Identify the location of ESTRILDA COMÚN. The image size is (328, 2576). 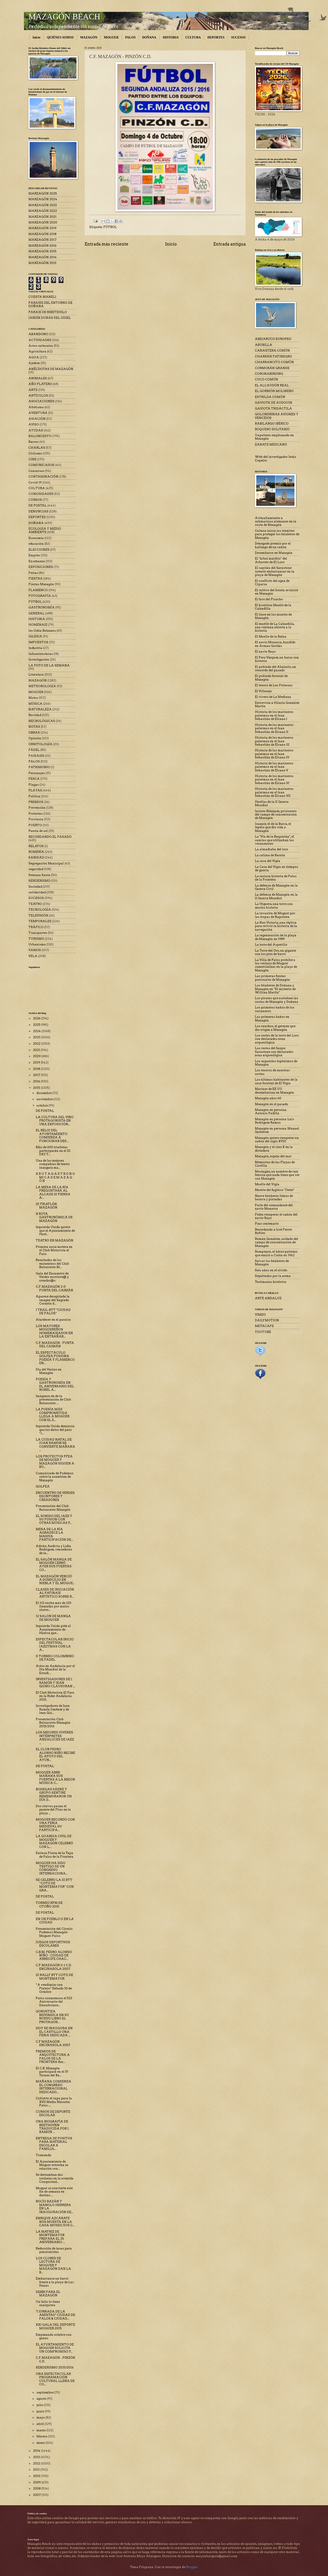
(270, 397).